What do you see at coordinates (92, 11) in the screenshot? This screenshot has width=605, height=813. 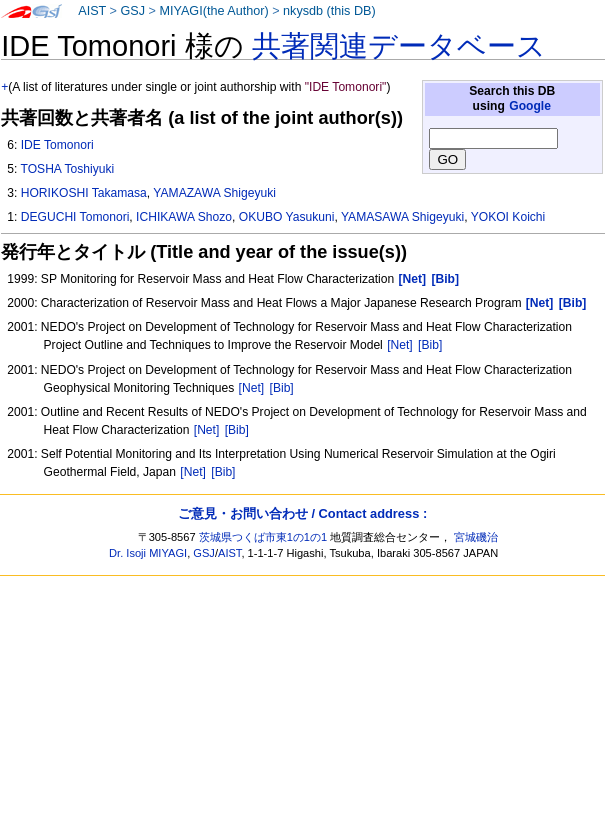 I see `AIST` at bounding box center [92, 11].